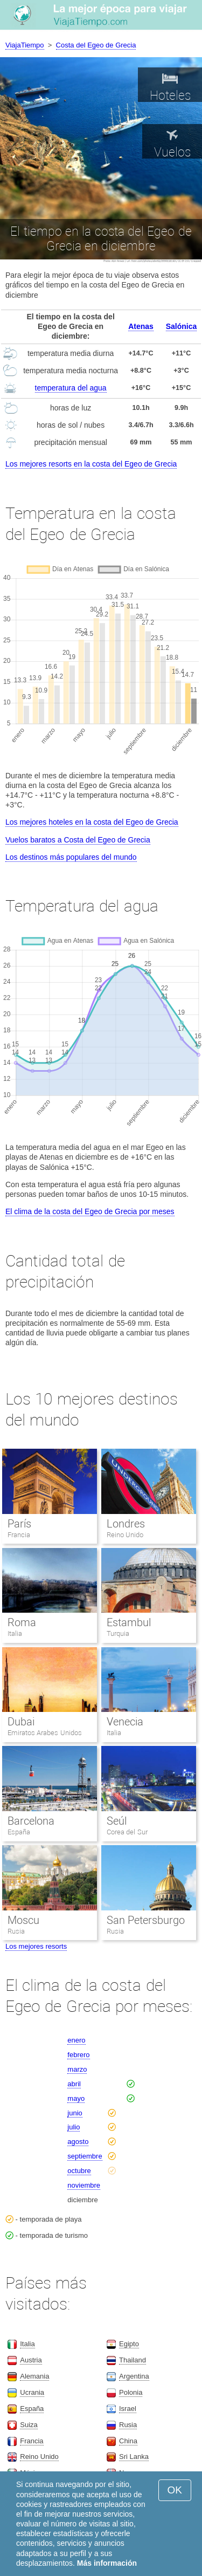  I want to click on Polonia, so click(130, 2392).